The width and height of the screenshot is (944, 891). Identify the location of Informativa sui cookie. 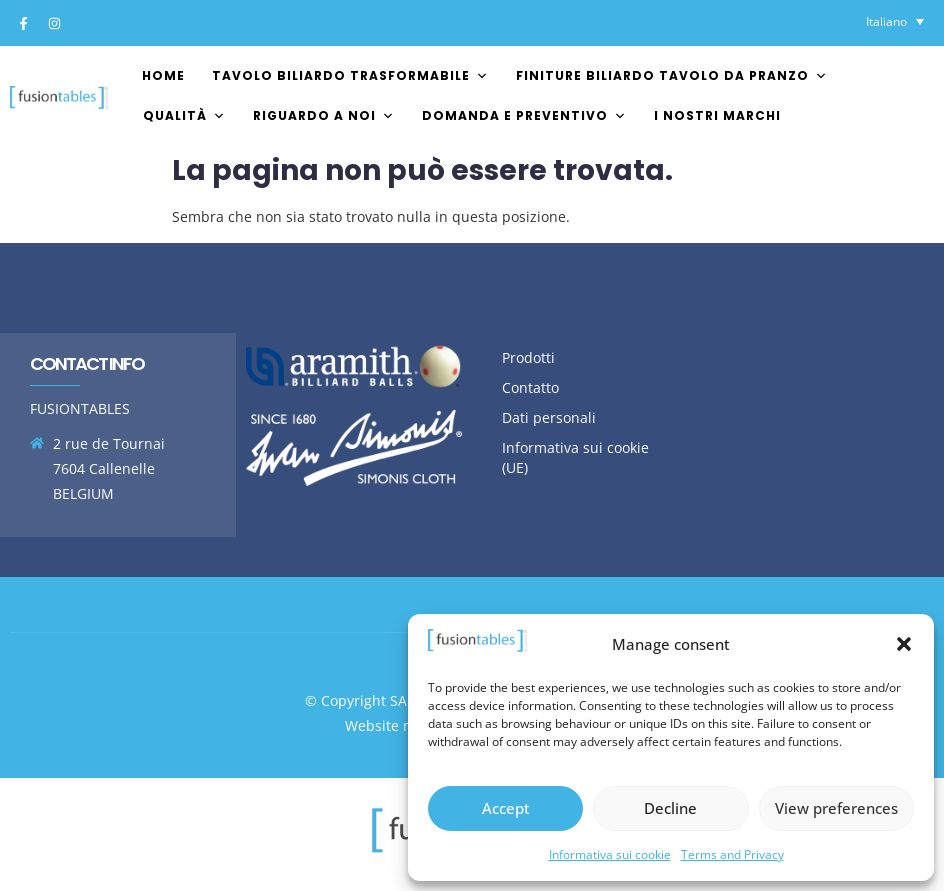
(610, 854).